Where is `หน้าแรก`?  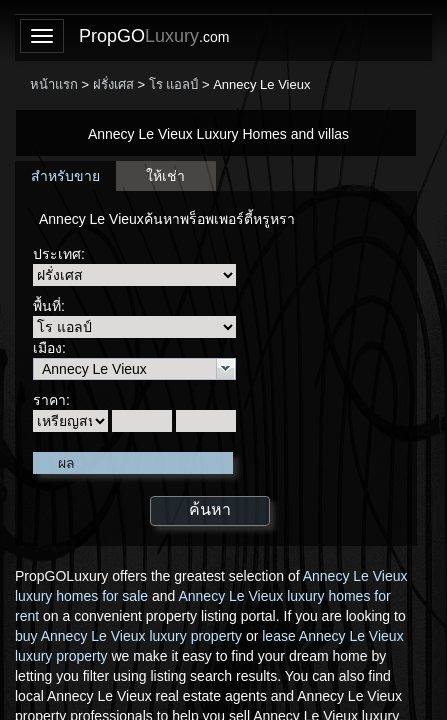
หน้าแรก is located at coordinates (54, 84).